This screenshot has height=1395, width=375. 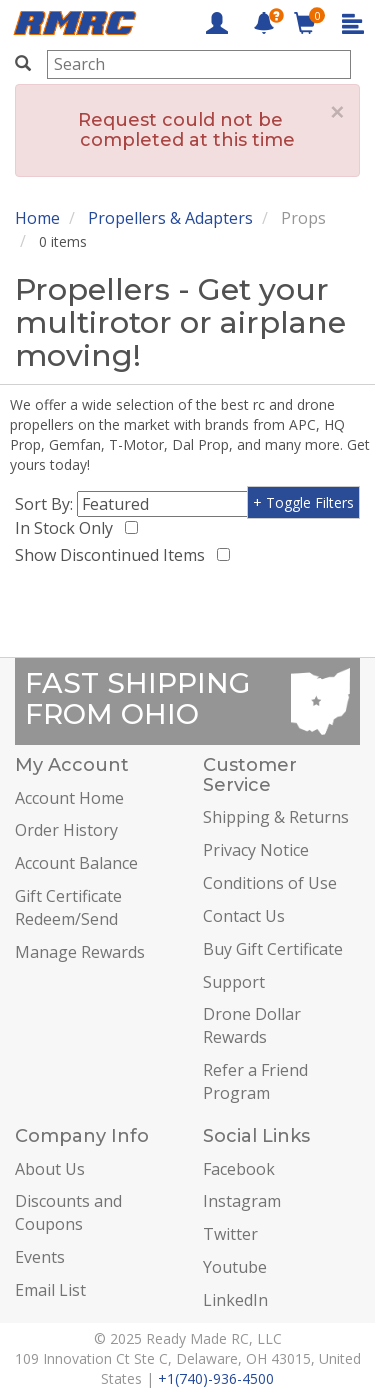 I want to click on Refer a Friend Program, so click(x=255, y=1081).